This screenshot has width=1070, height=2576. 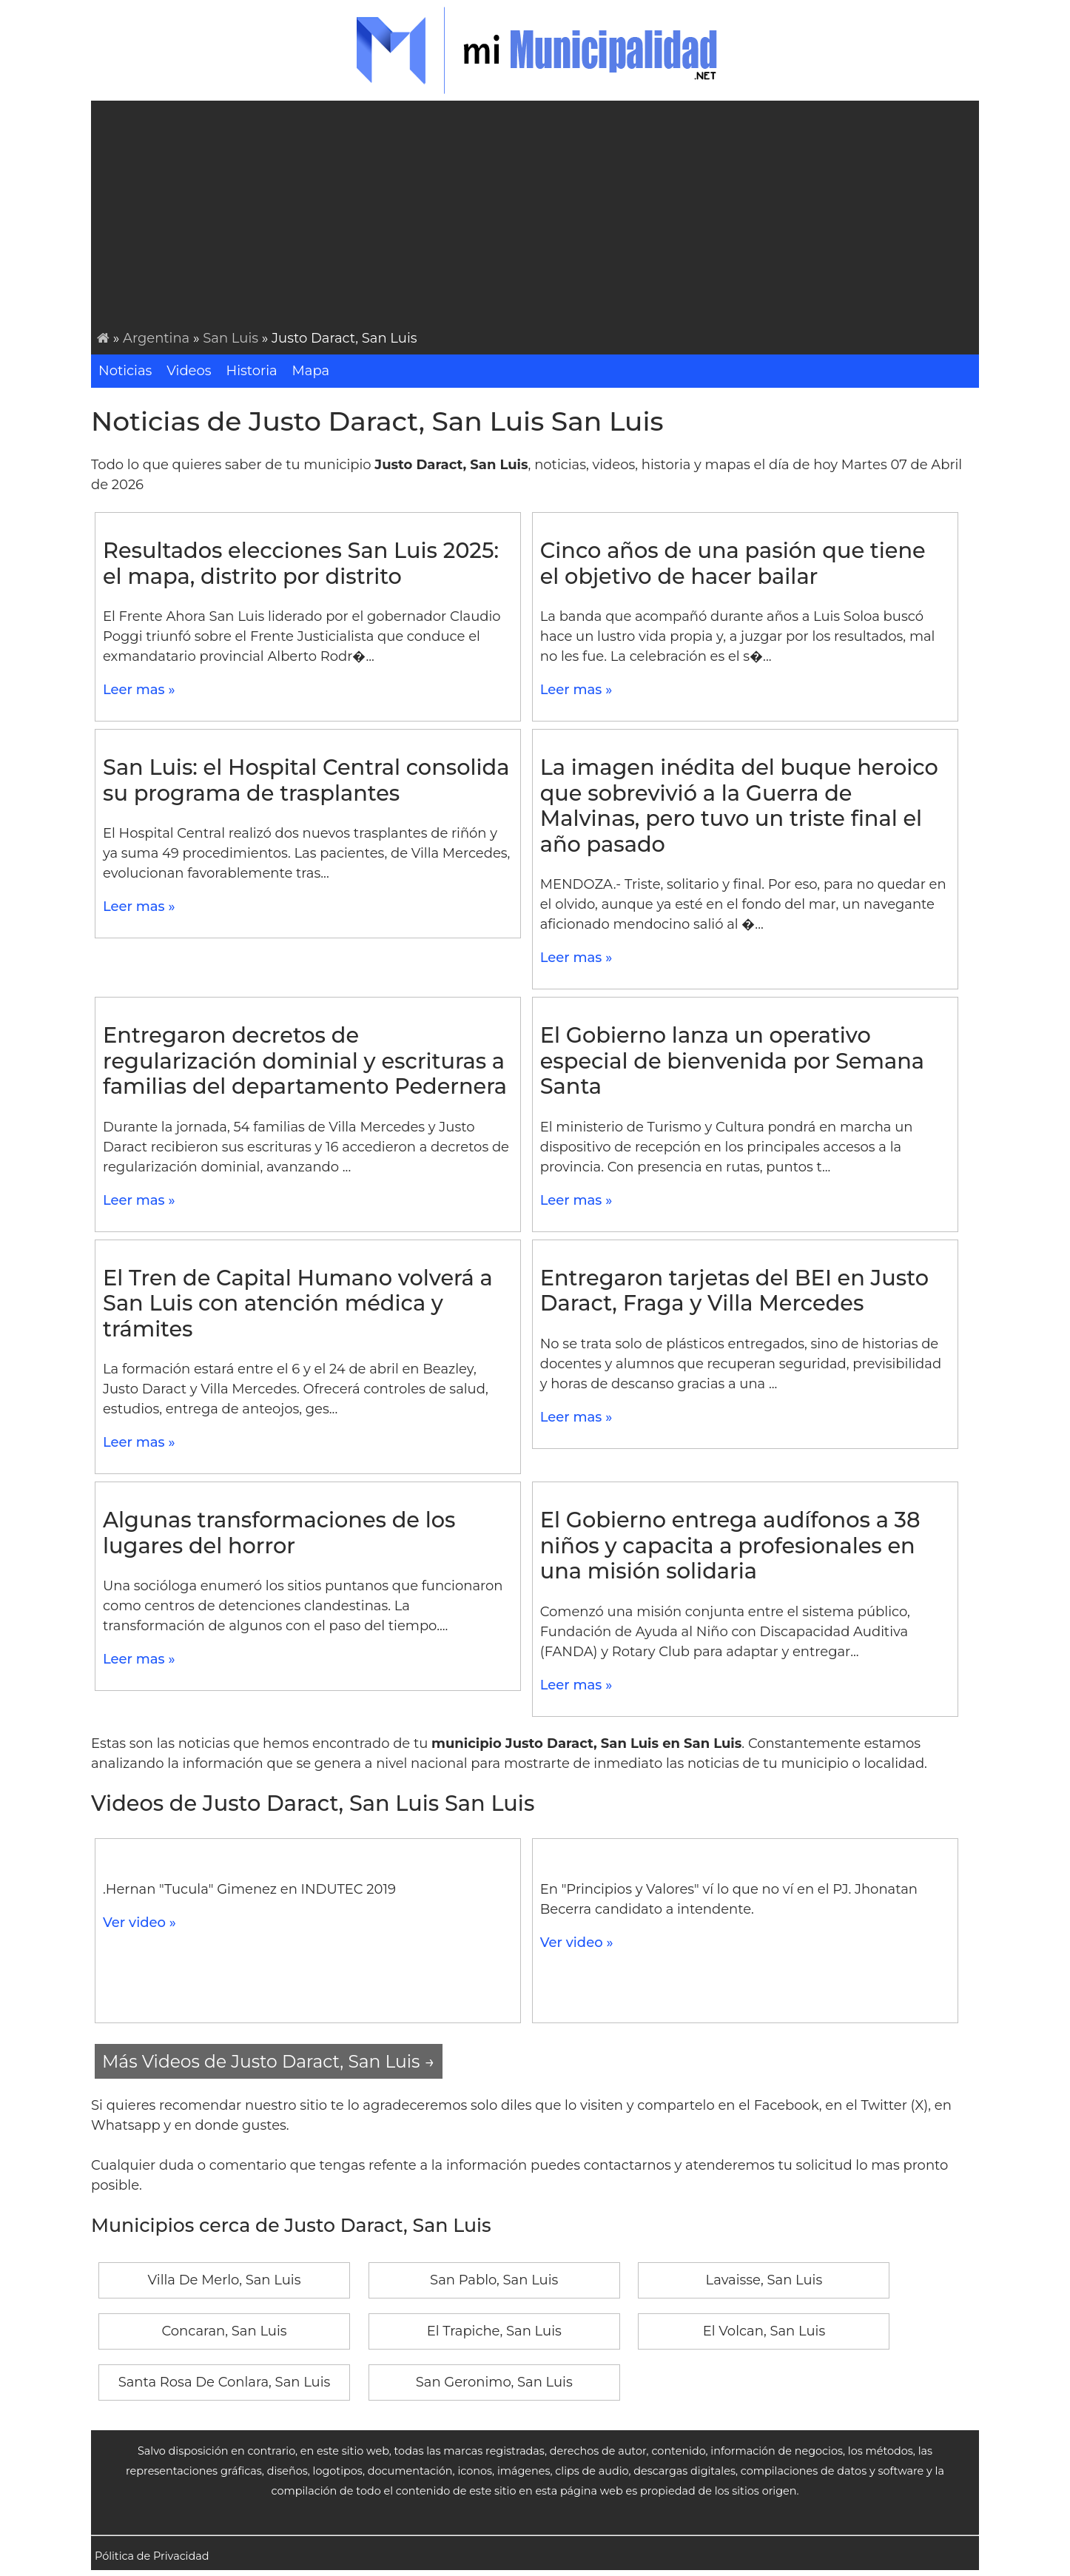 I want to click on Santa Rosa De Conlara, San Luis, so click(x=224, y=2382).